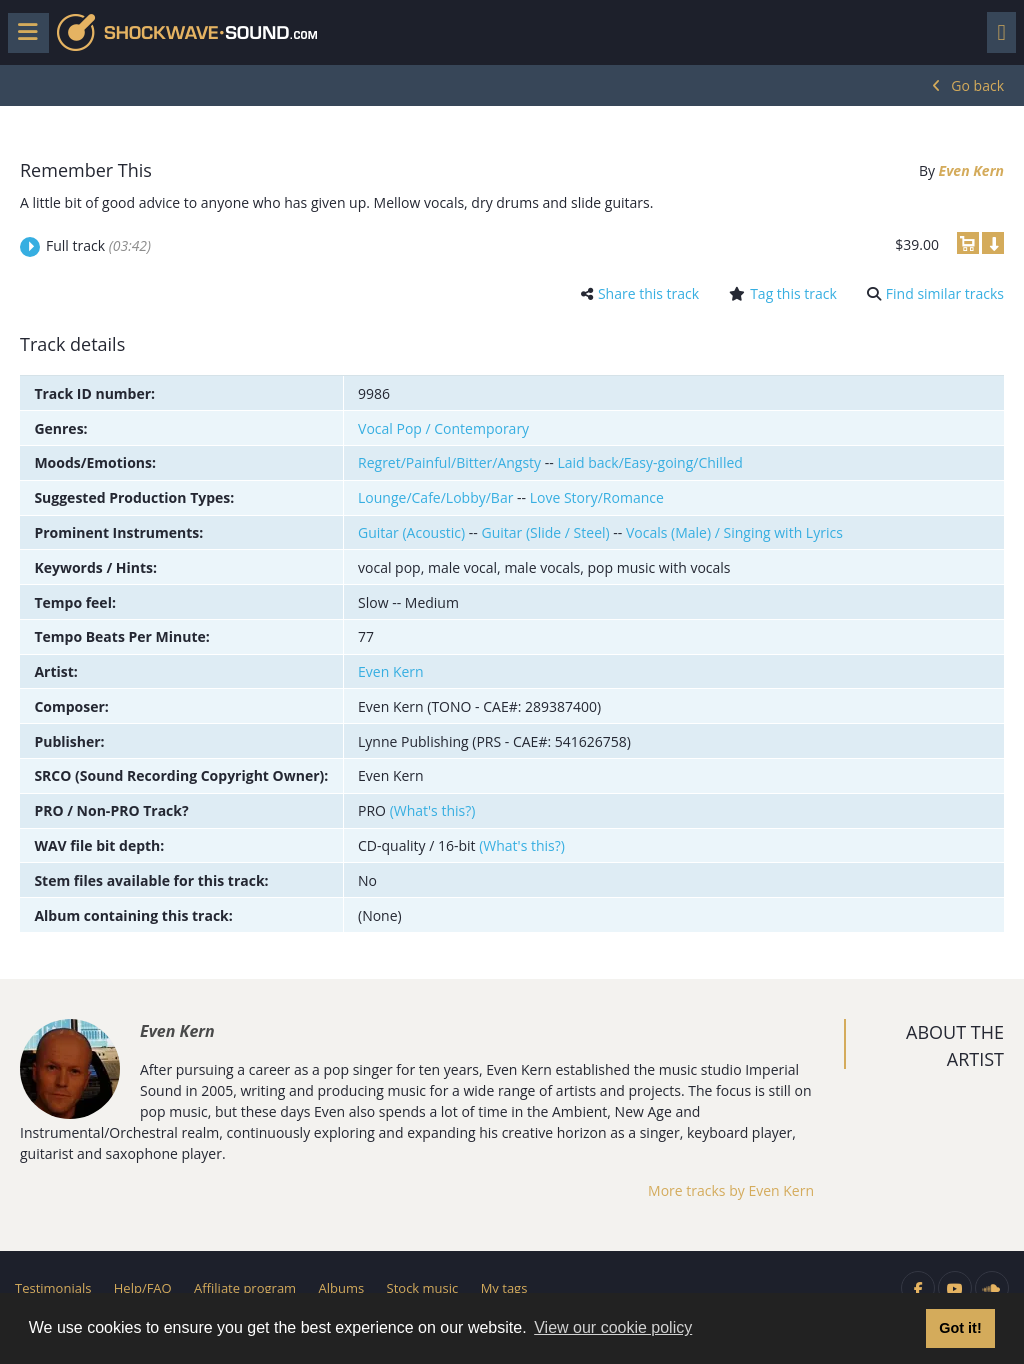  I want to click on Albums, so click(342, 1288).